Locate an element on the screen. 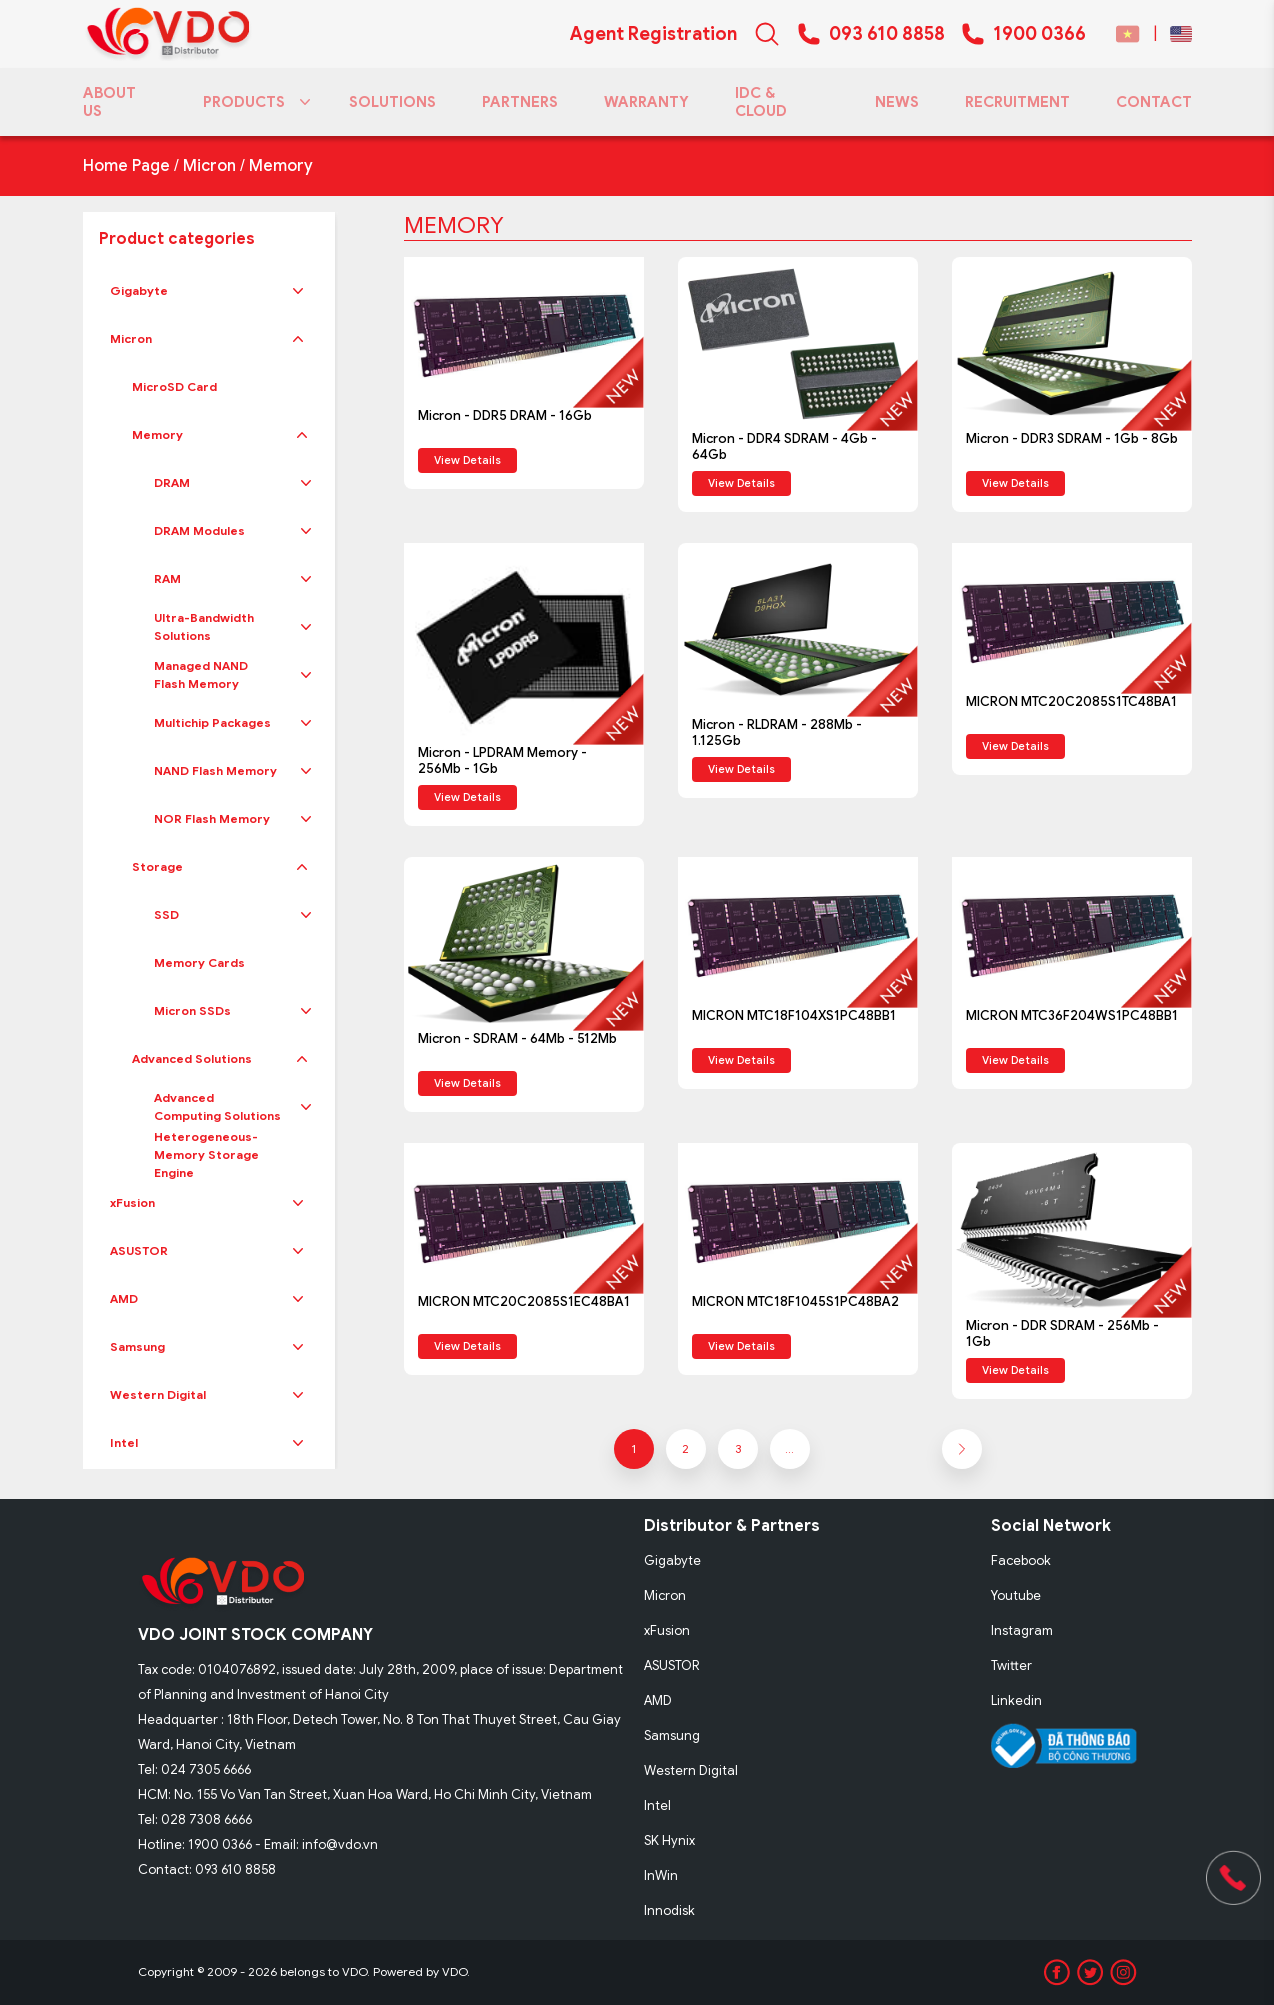 The height and width of the screenshot is (2005, 1274). RAM is located at coordinates (167, 578).